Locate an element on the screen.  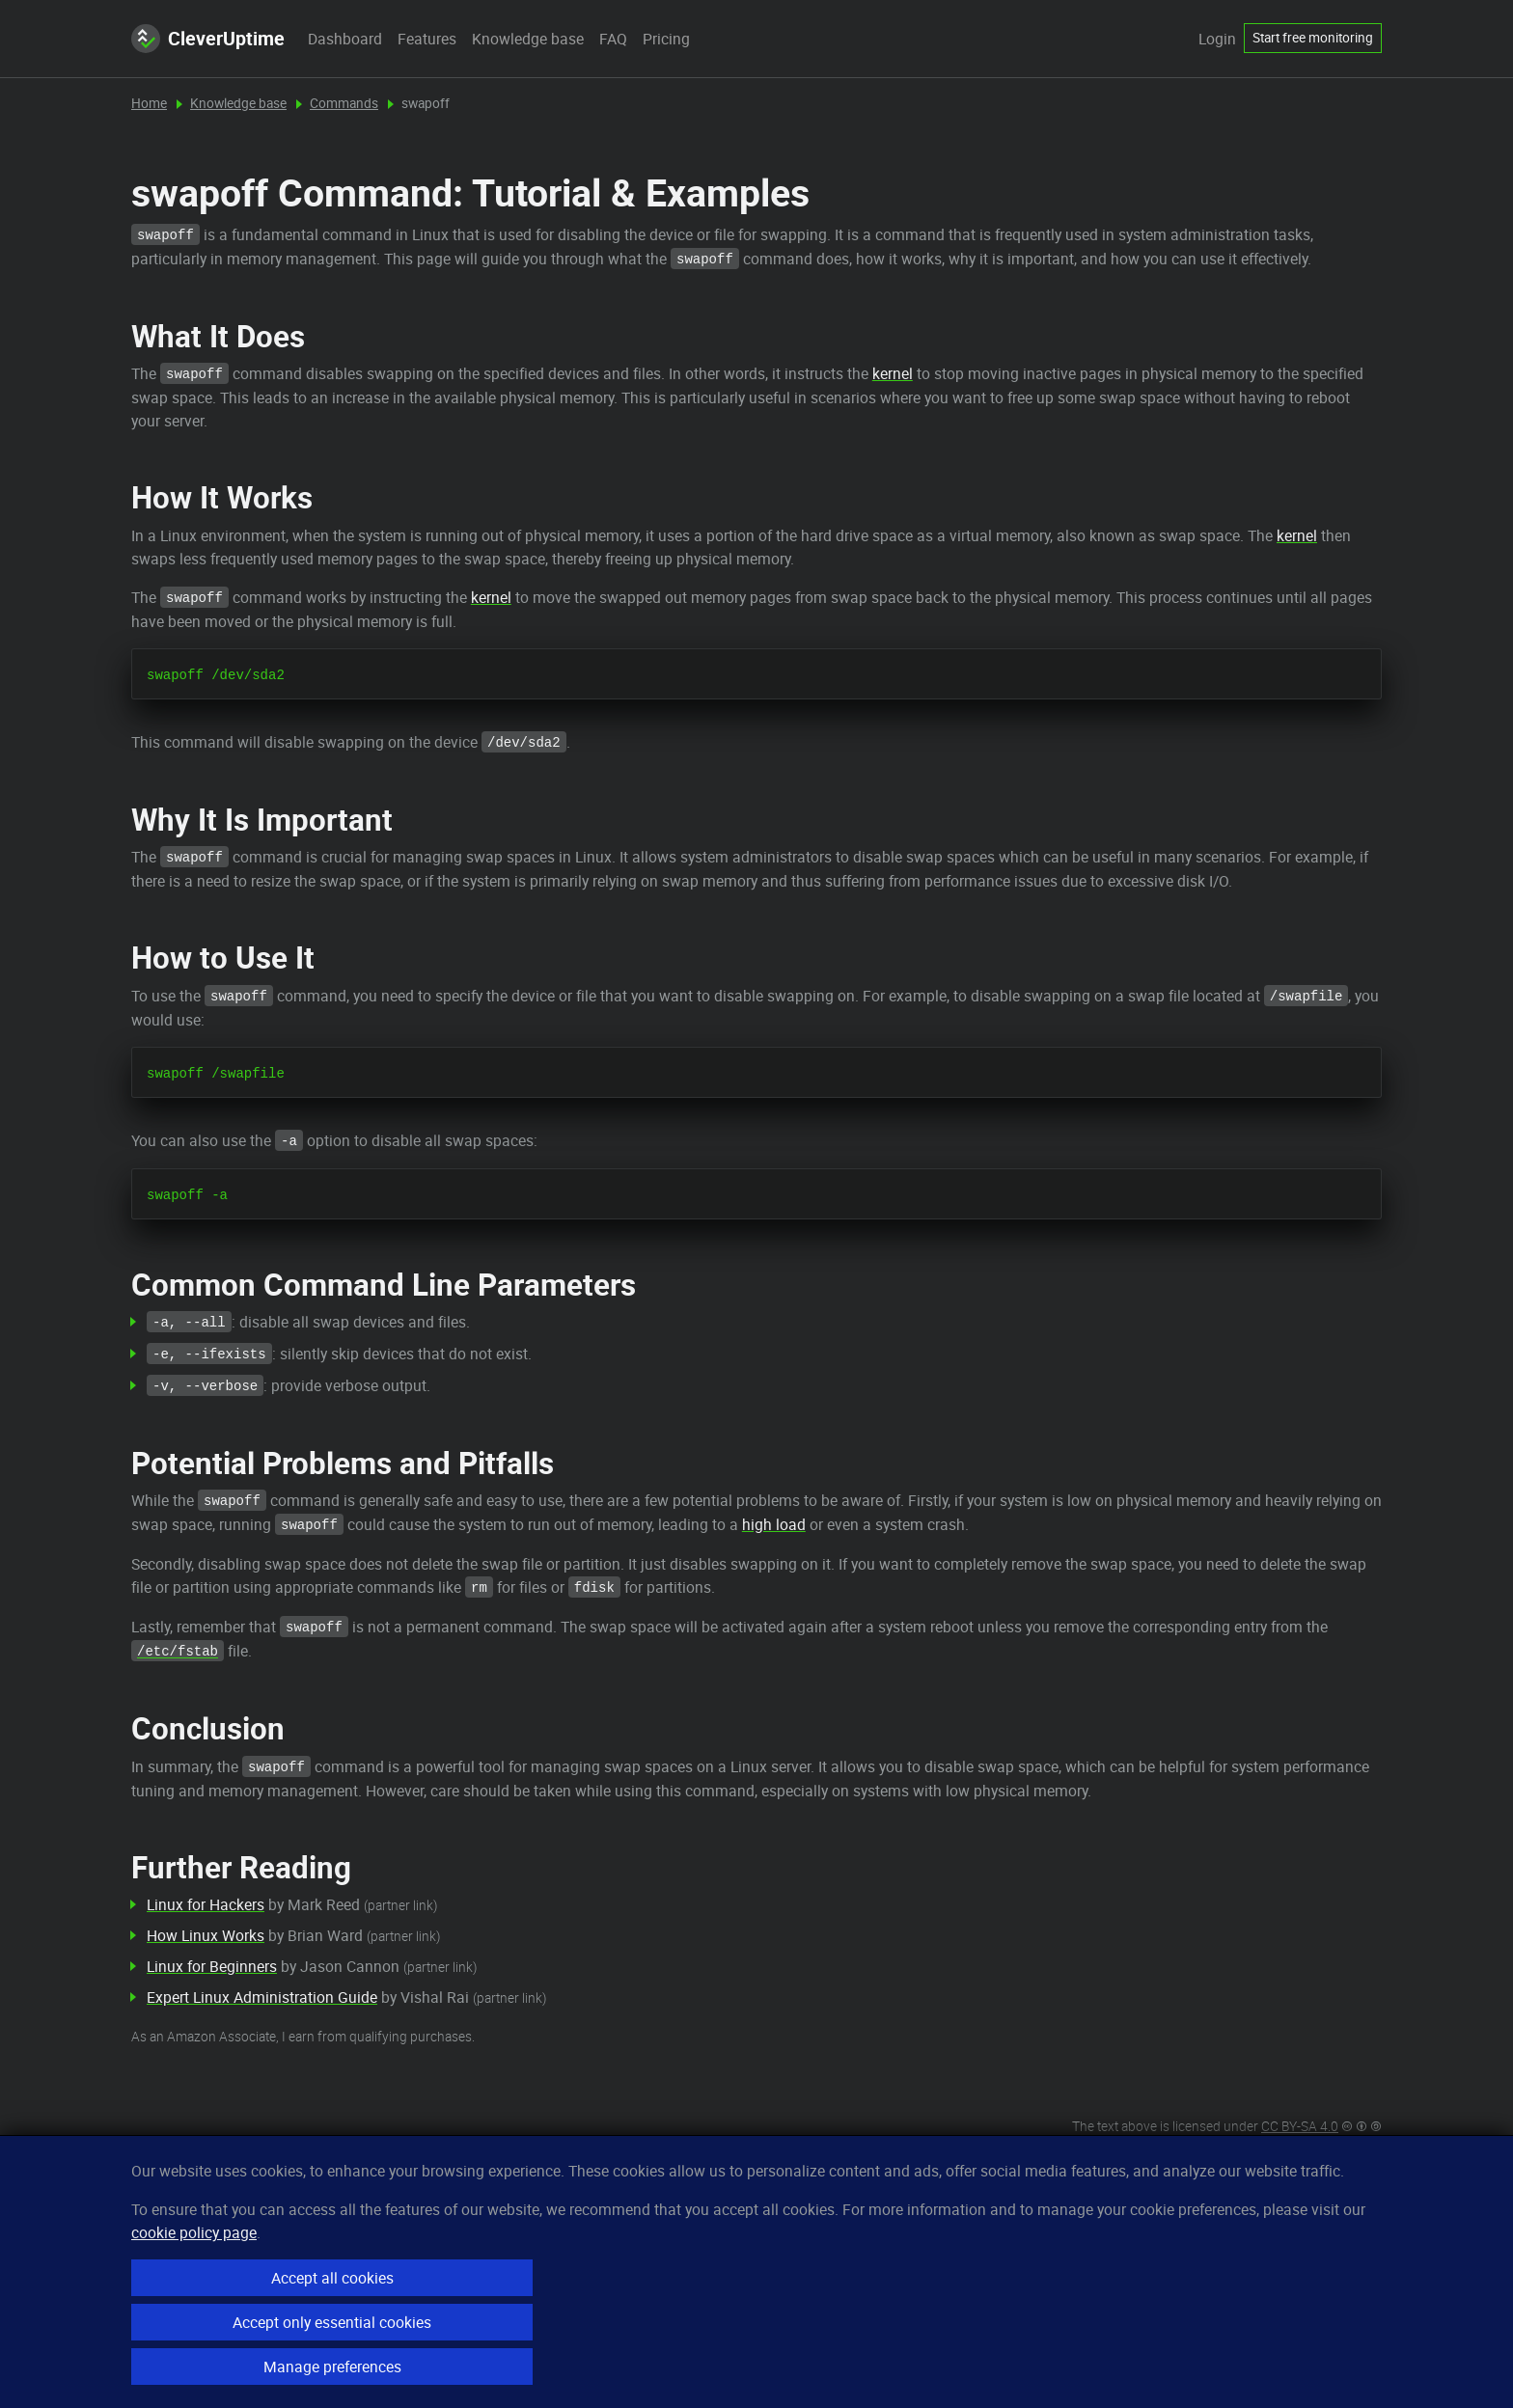
FAQ is located at coordinates (613, 38).